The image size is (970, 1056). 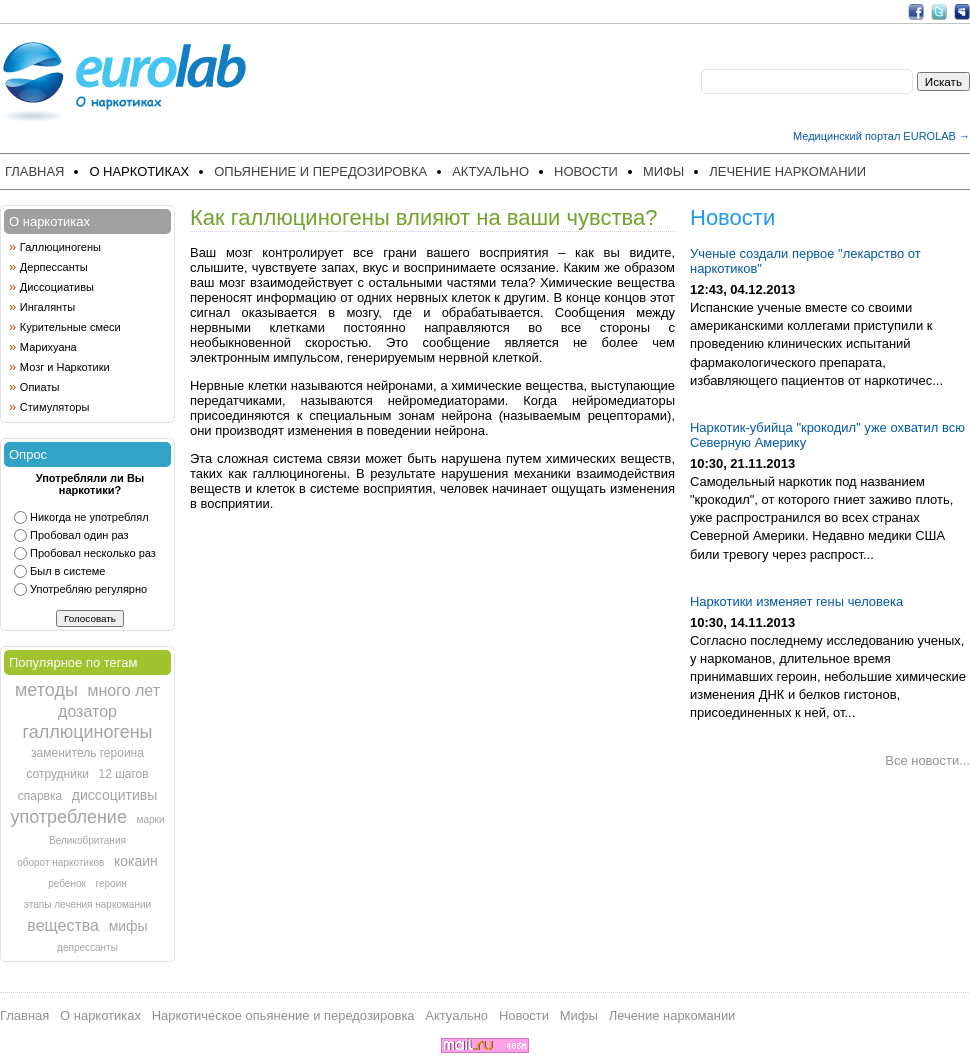 What do you see at coordinates (57, 287) in the screenshot?
I see `Диссоциативы` at bounding box center [57, 287].